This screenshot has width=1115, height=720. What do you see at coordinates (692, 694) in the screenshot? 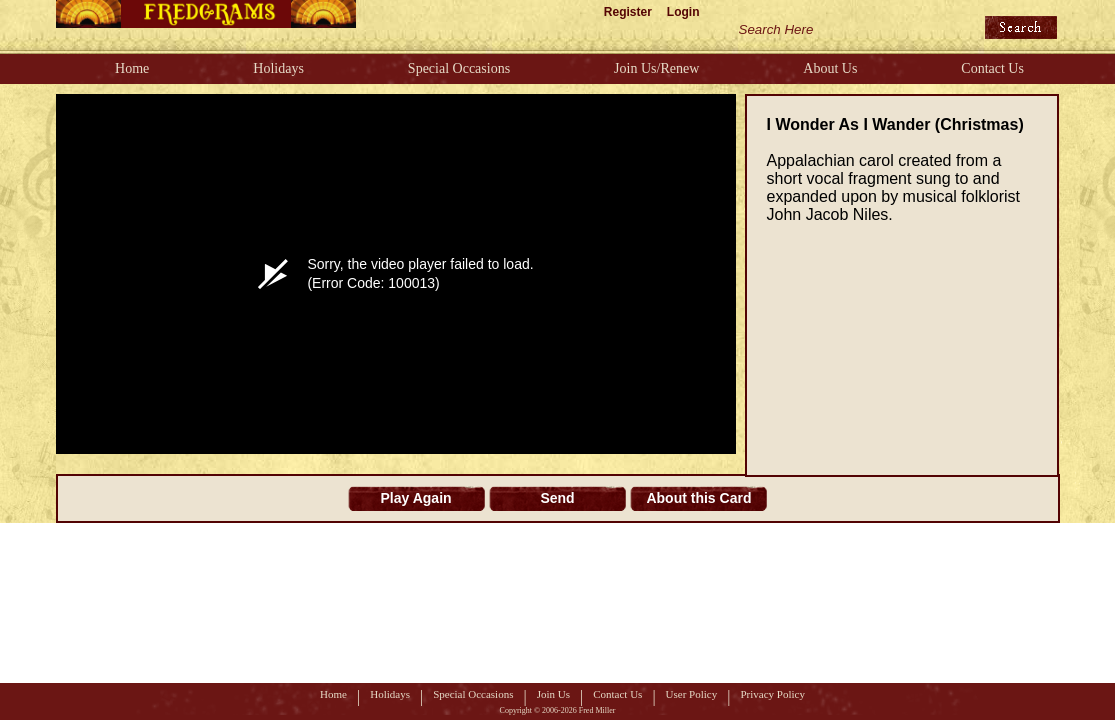
I see `User Policy` at bounding box center [692, 694].